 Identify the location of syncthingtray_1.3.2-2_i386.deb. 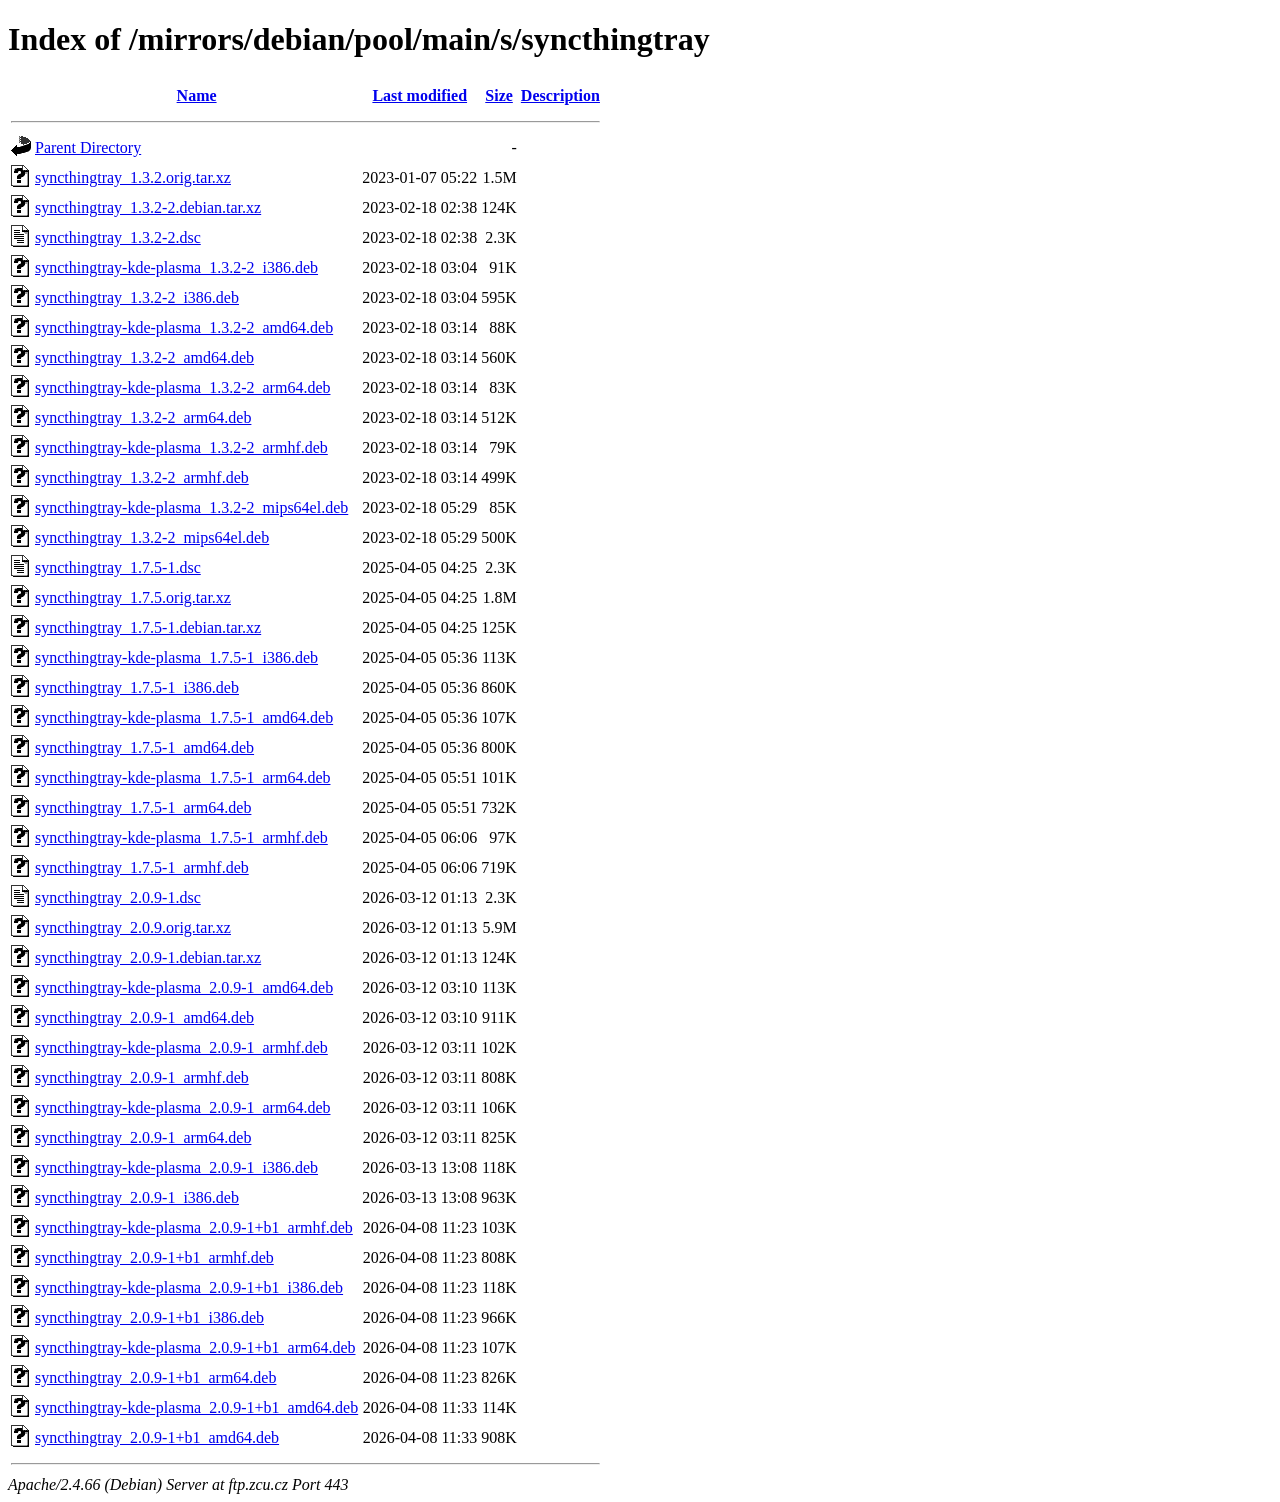
(137, 297).